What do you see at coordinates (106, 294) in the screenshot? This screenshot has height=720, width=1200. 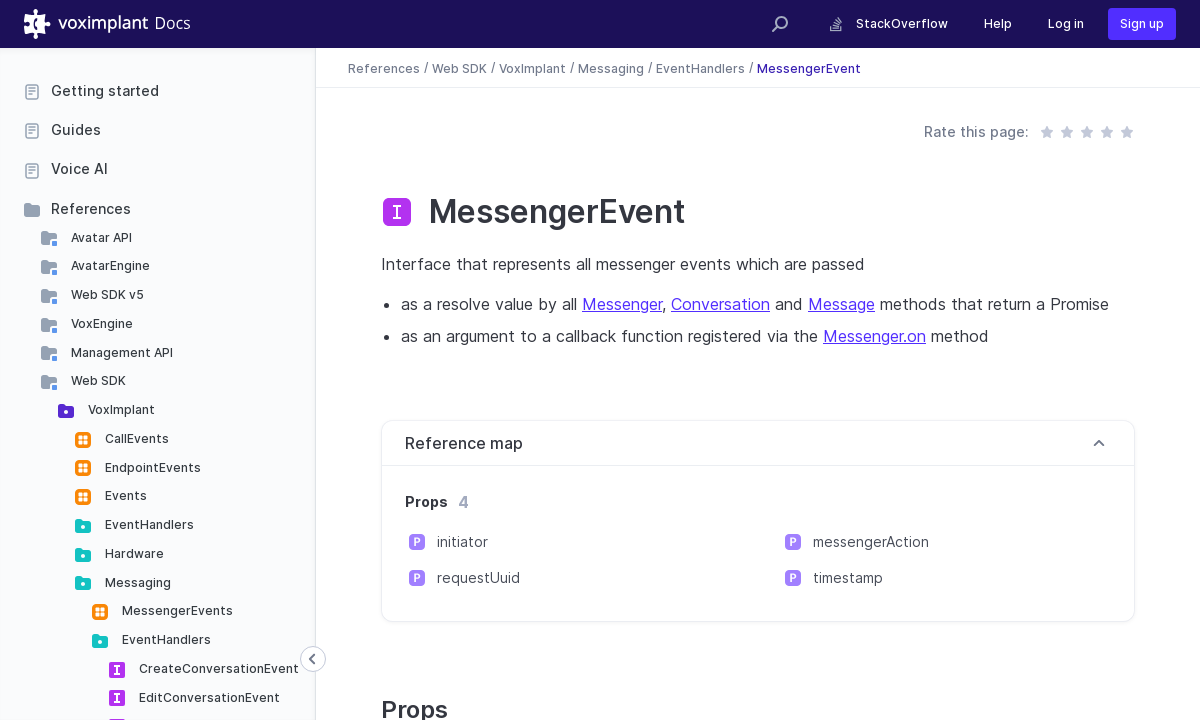 I see `Web SDK v5` at bounding box center [106, 294].